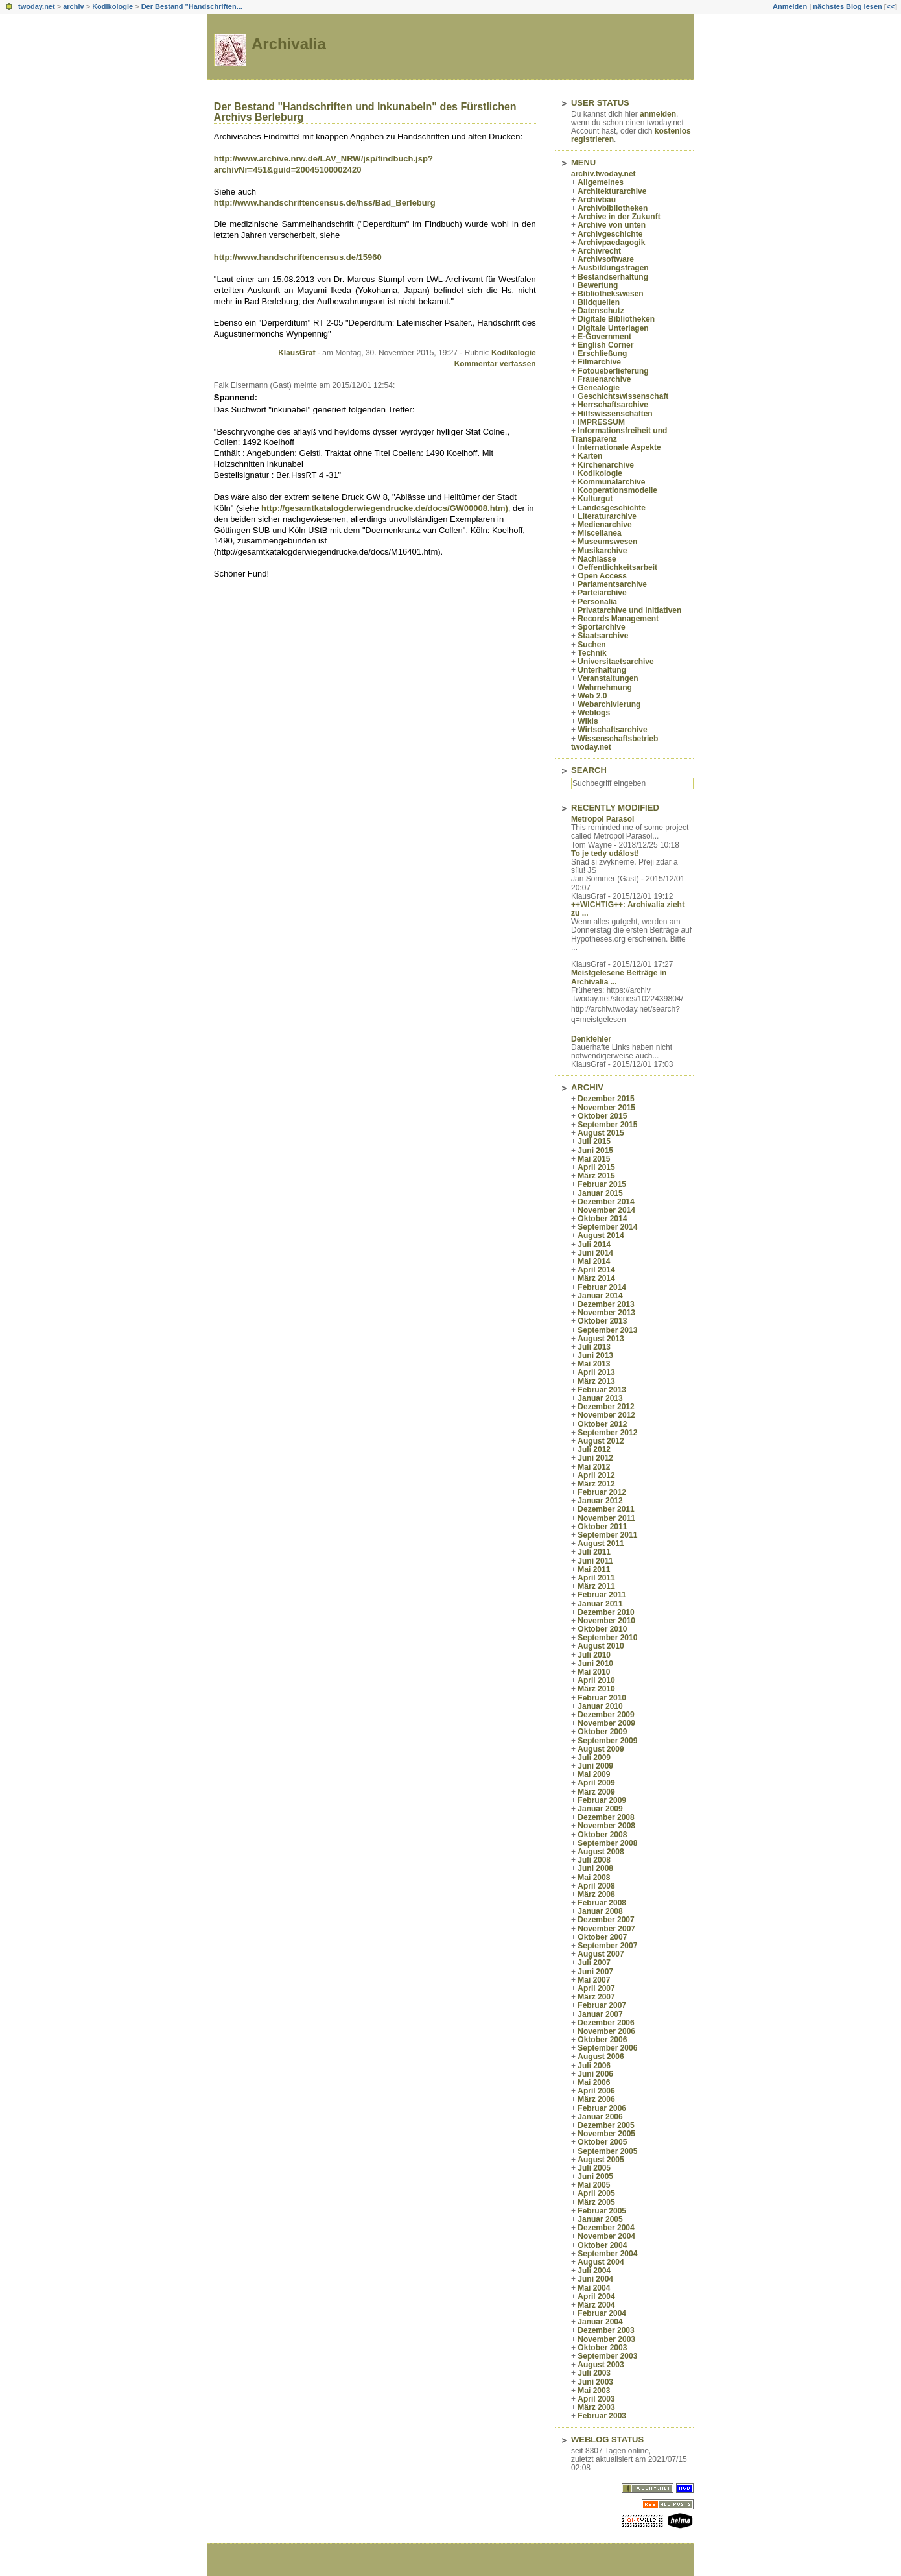 This screenshot has width=901, height=2576. Describe the element at coordinates (594, 2373) in the screenshot. I see `Juli 2003` at that location.